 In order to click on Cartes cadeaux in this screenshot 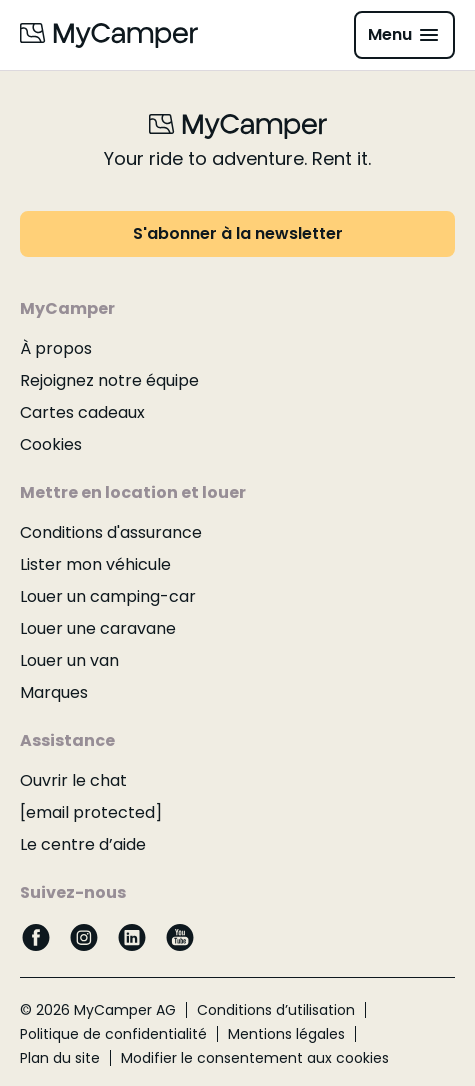, I will do `click(82, 412)`.